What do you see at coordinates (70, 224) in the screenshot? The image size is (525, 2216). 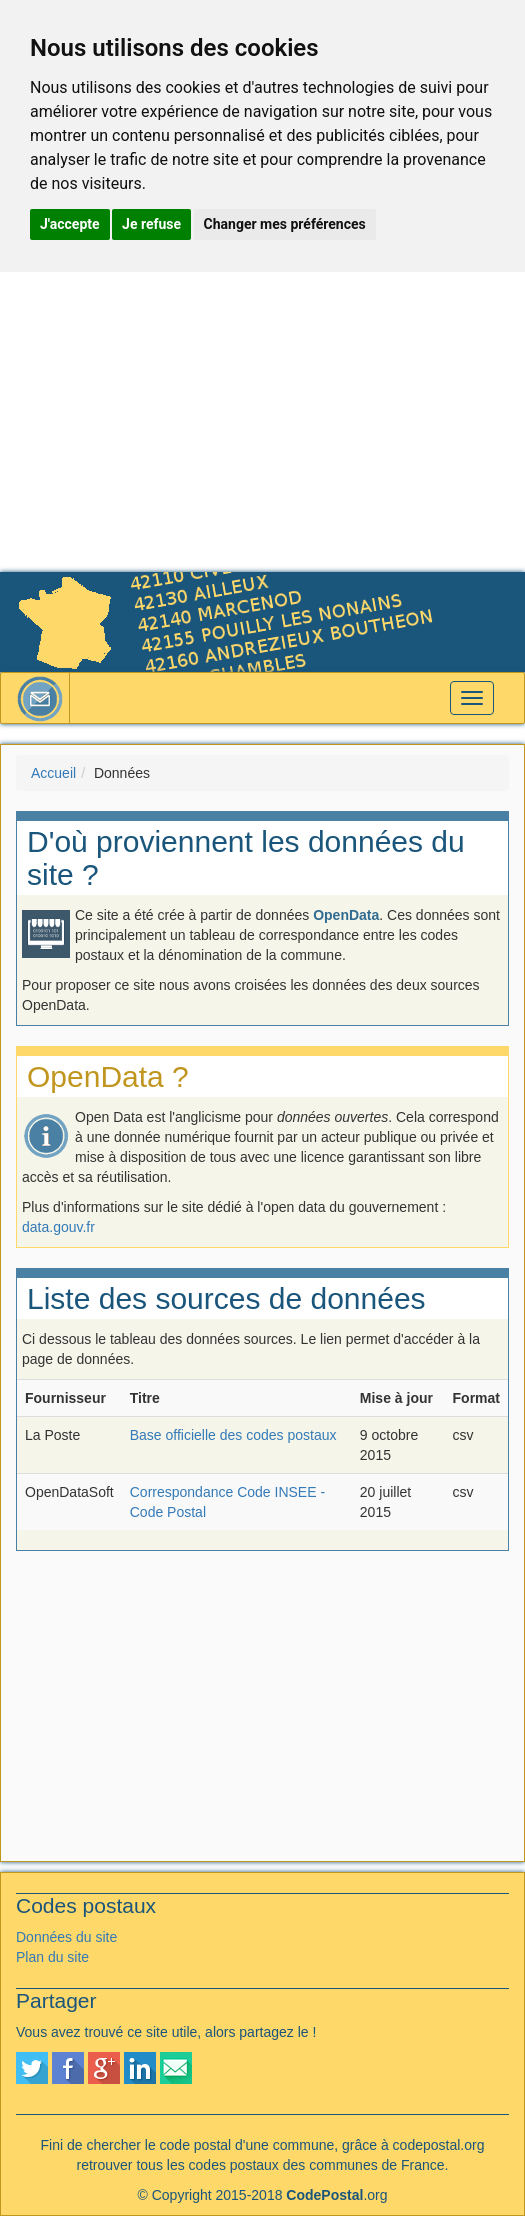 I see `J'accepte [button]` at bounding box center [70, 224].